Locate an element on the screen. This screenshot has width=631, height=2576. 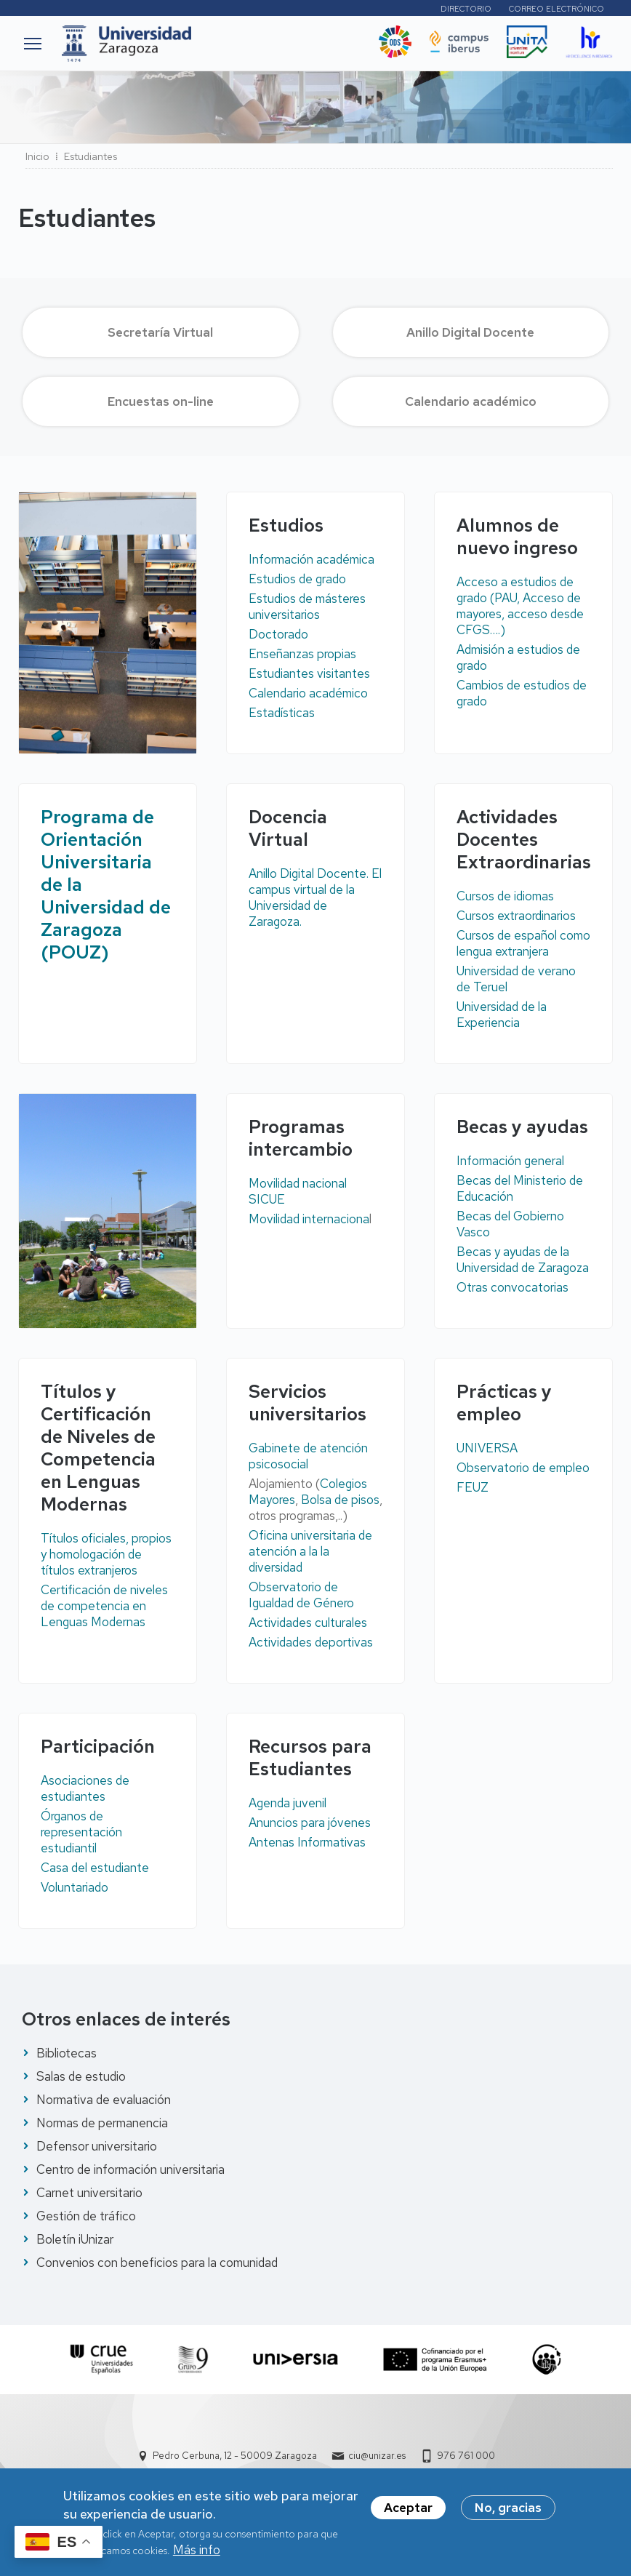
Antenas Informativas is located at coordinates (307, 1842).